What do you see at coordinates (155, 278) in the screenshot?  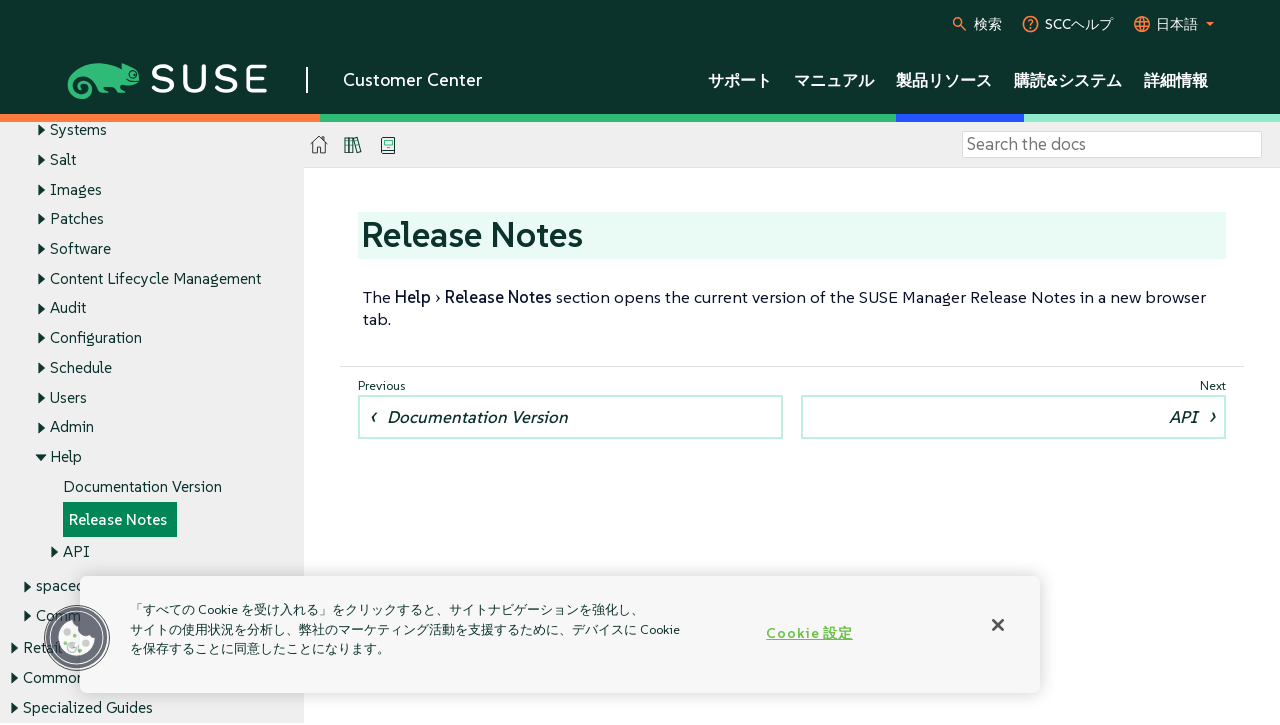 I see `Content Lifecycle Management` at bounding box center [155, 278].